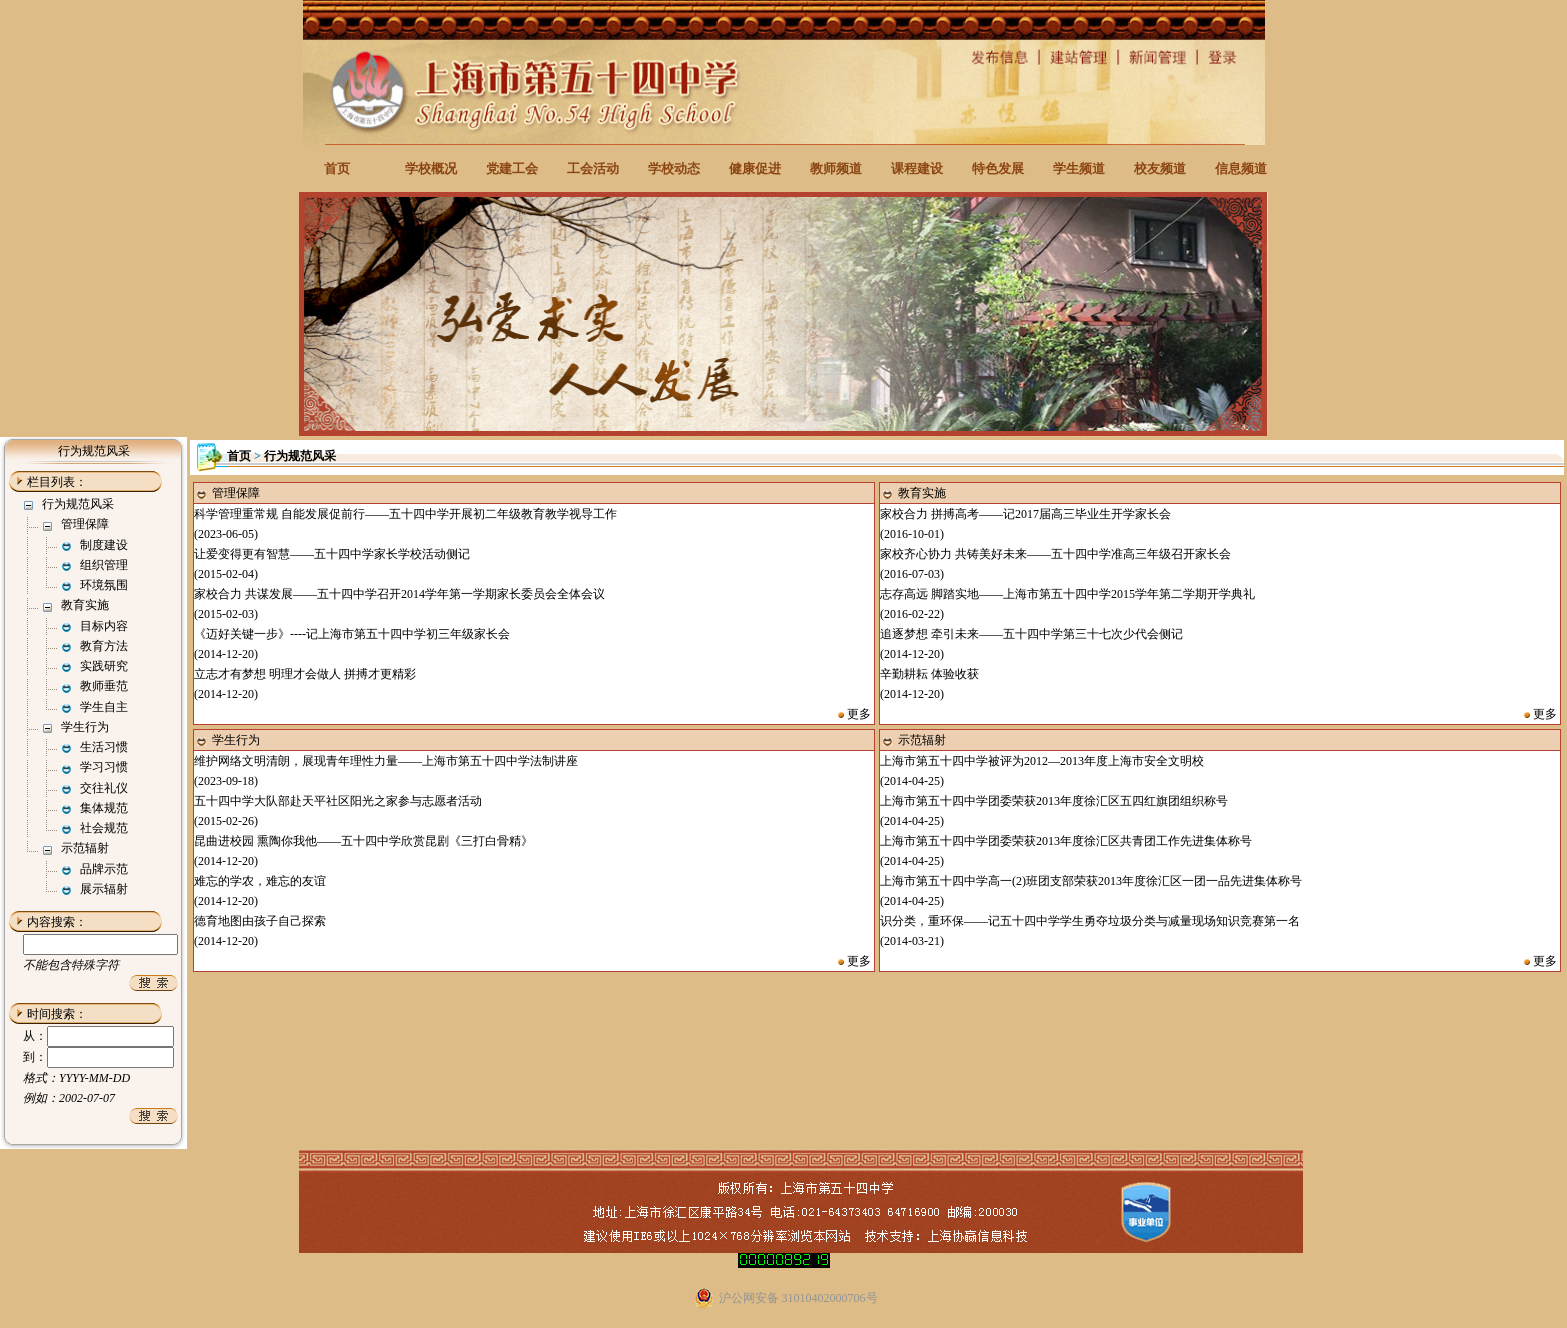 Image resolution: width=1567 pixels, height=1328 pixels. Describe the element at coordinates (674, 168) in the screenshot. I see `学校动态` at that location.